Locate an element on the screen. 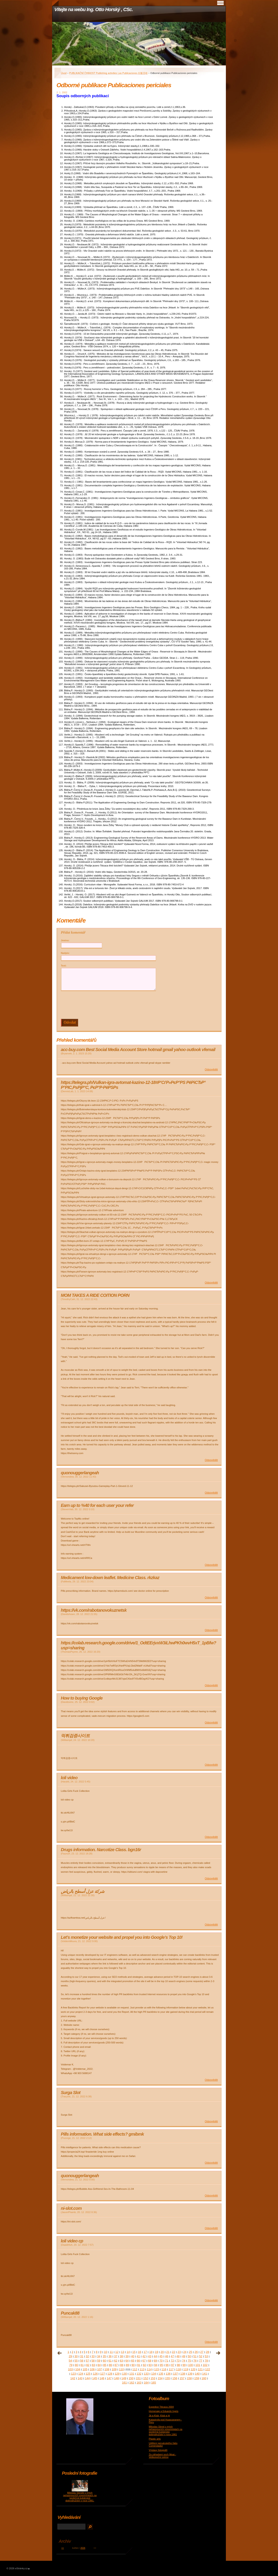  91 is located at coordinates (138, 2365).